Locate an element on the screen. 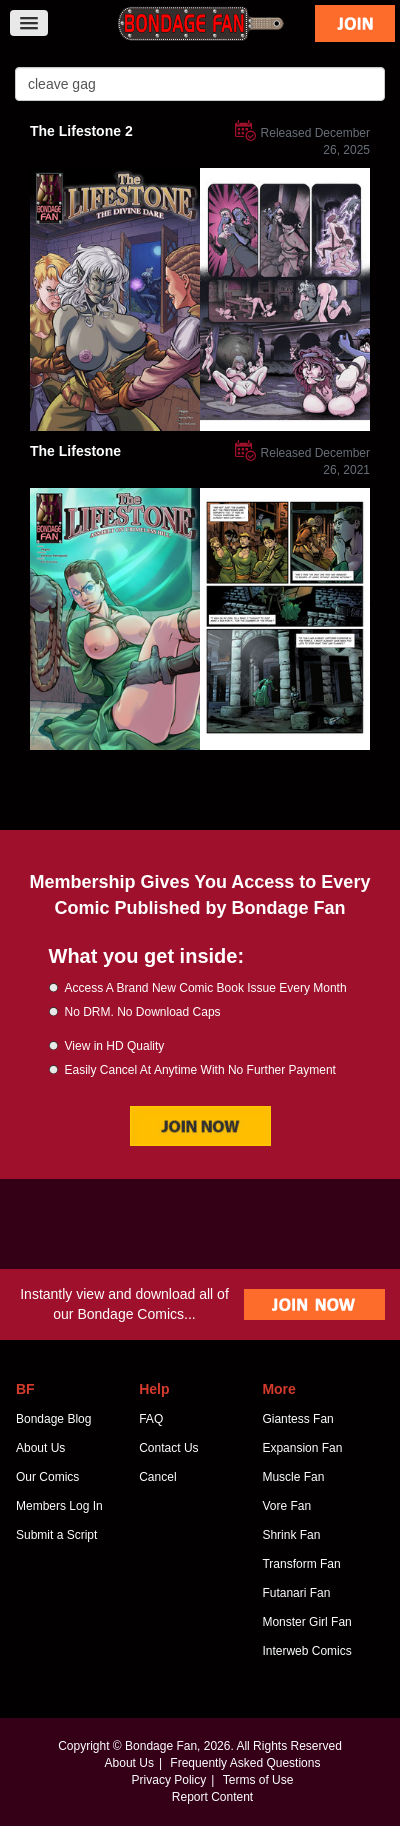 The width and height of the screenshot is (400, 1826). About Us is located at coordinates (40, 1448).